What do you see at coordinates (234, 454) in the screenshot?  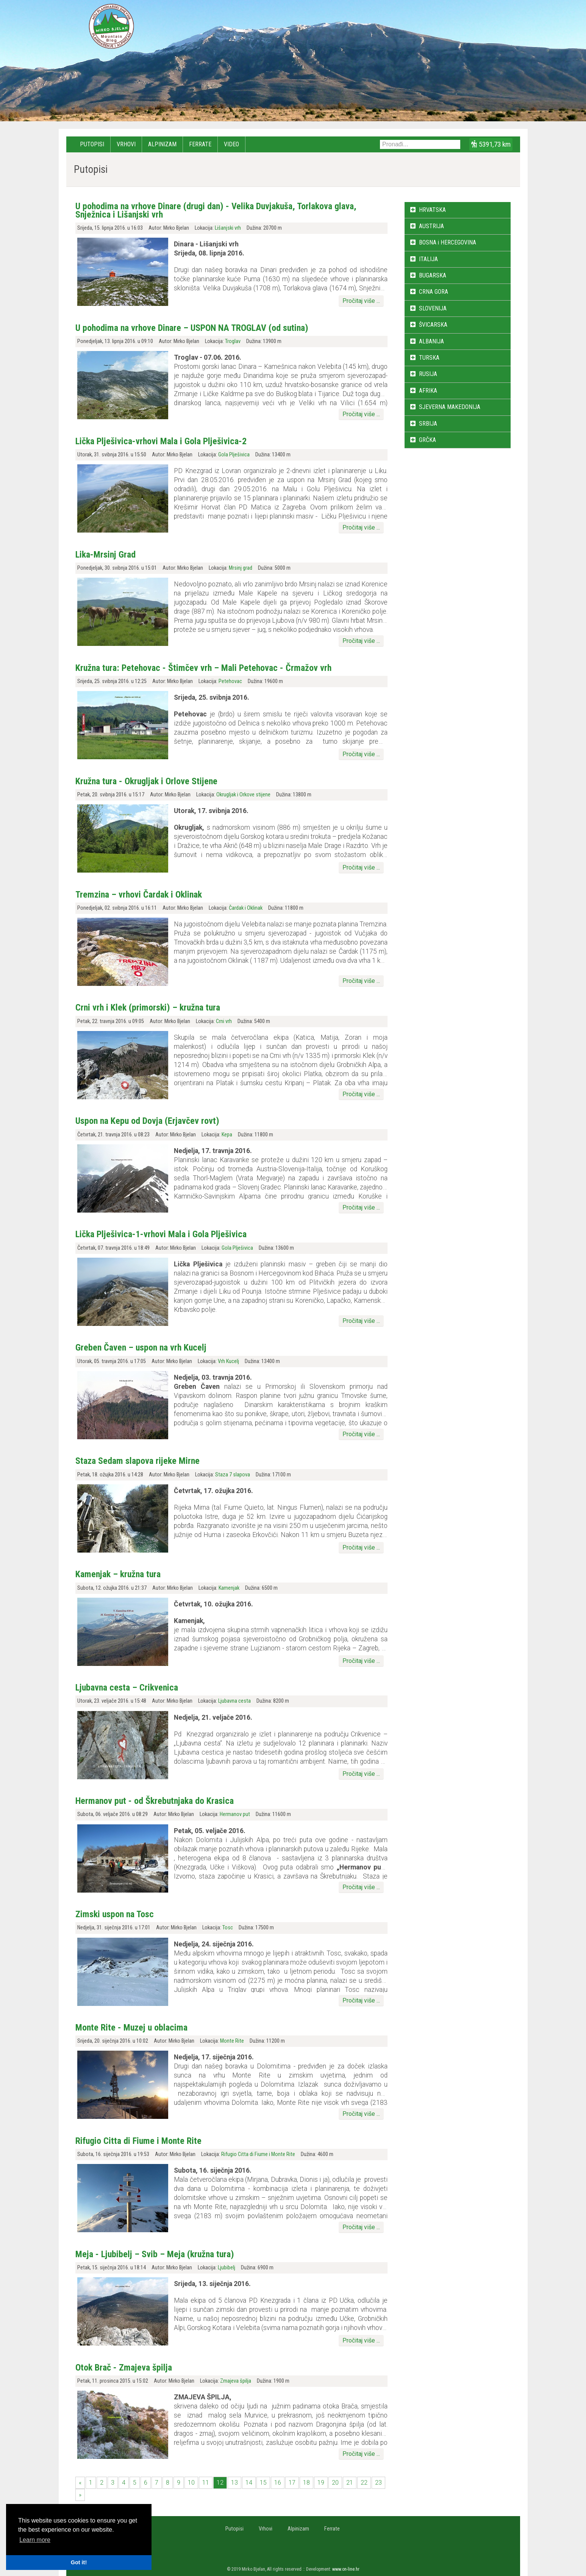 I see `Gola Plješivica` at bounding box center [234, 454].